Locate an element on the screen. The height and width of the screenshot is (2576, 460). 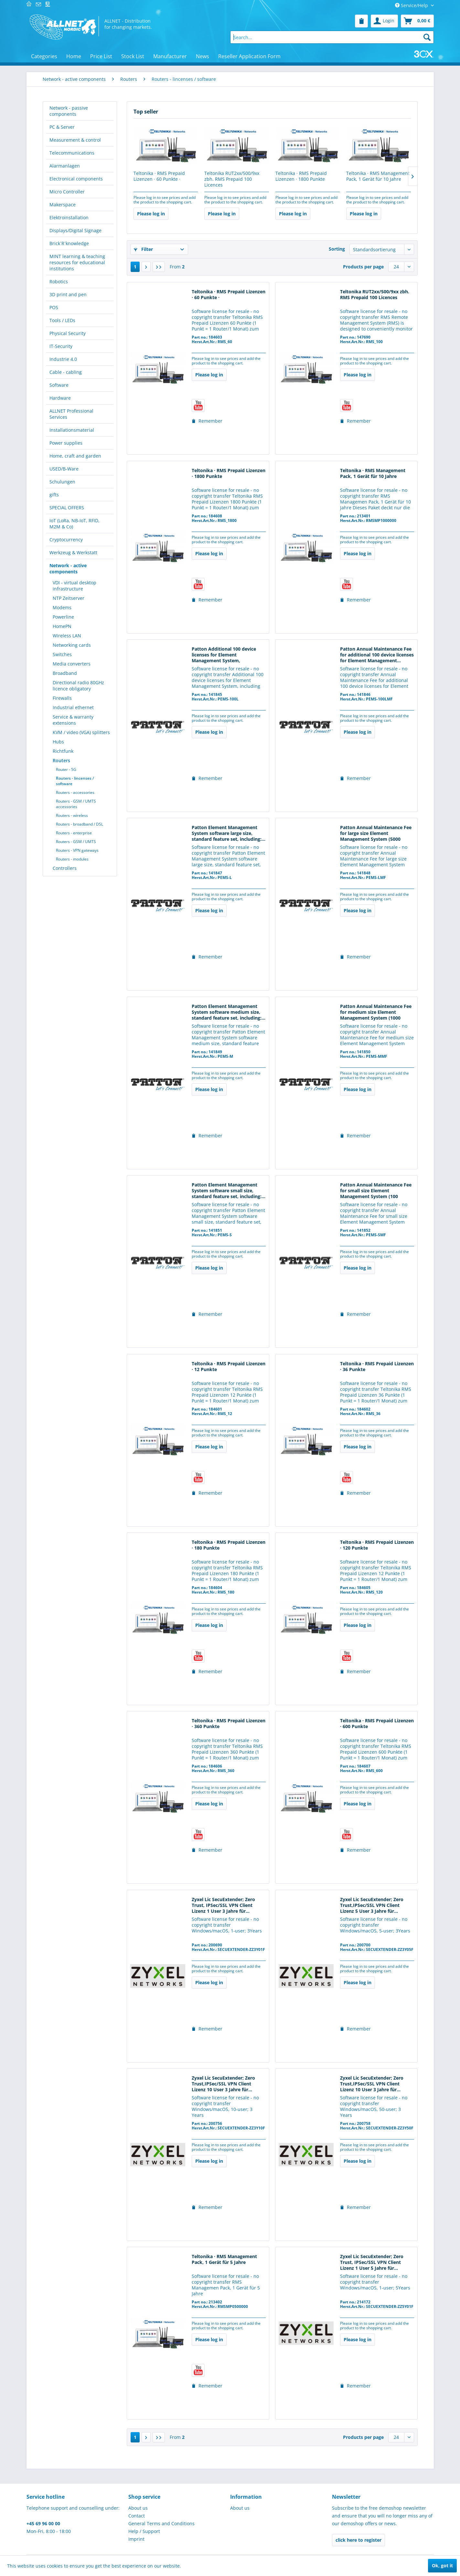
Cable - cabling is located at coordinates (65, 372).